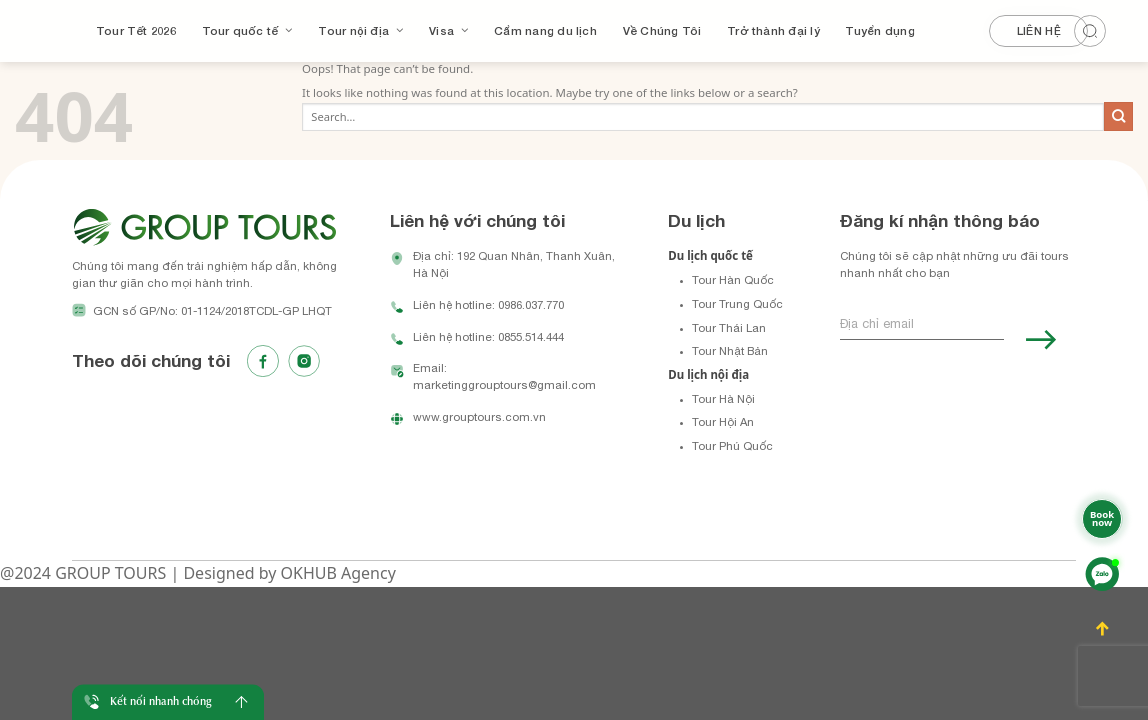 Image resolution: width=1148 pixels, height=720 pixels. I want to click on Trở thành đại lý, so click(773, 30).